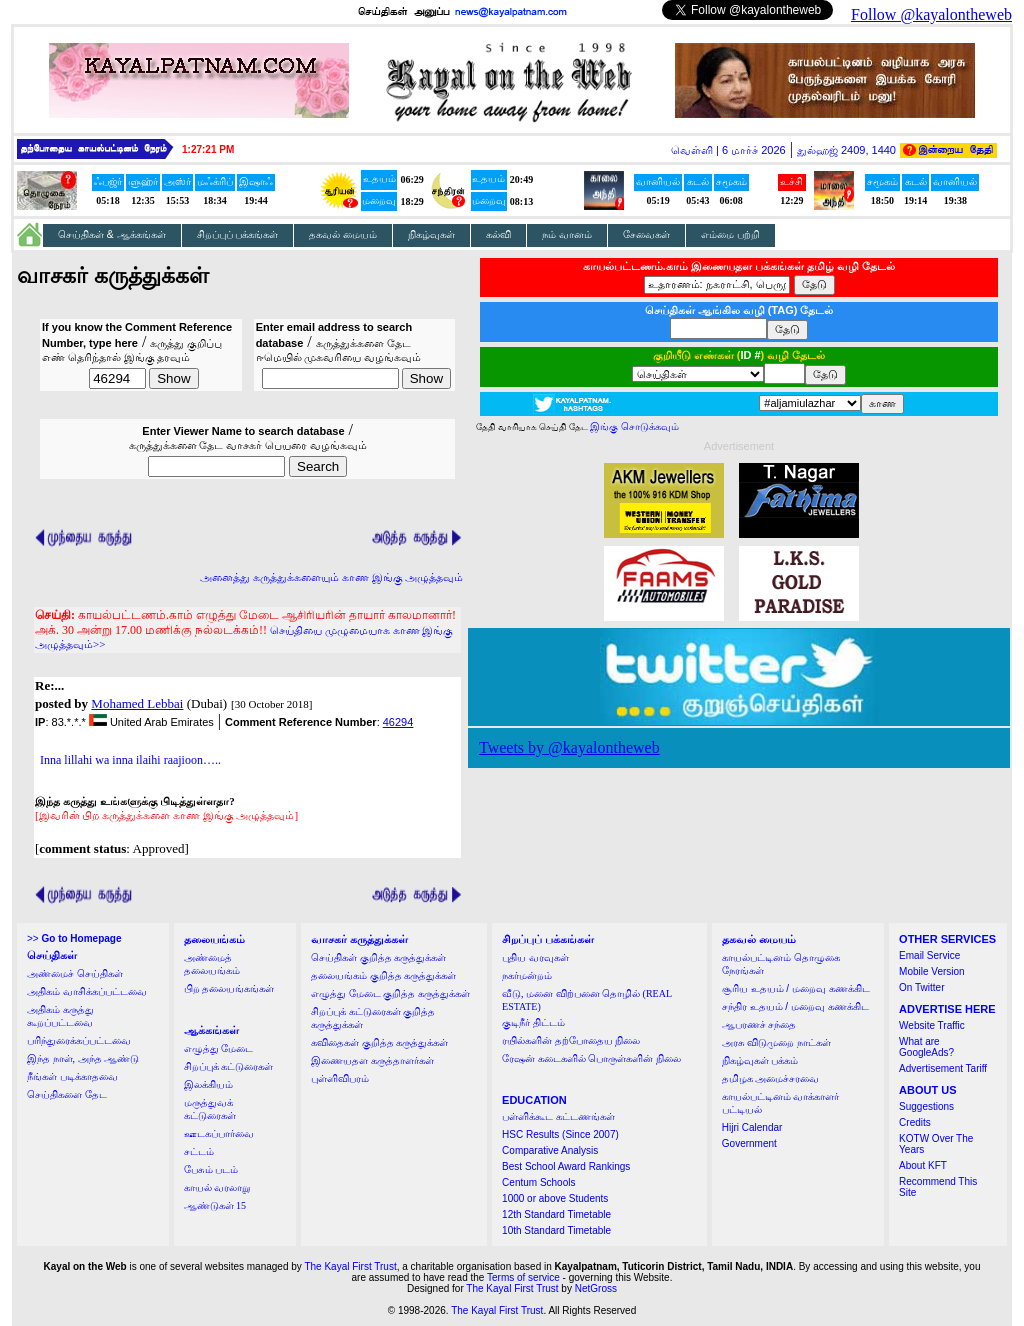 The image size is (1024, 1326). What do you see at coordinates (87, 991) in the screenshot?
I see `அதிகம் வாசிக்கப்பட்டவை` at bounding box center [87, 991].